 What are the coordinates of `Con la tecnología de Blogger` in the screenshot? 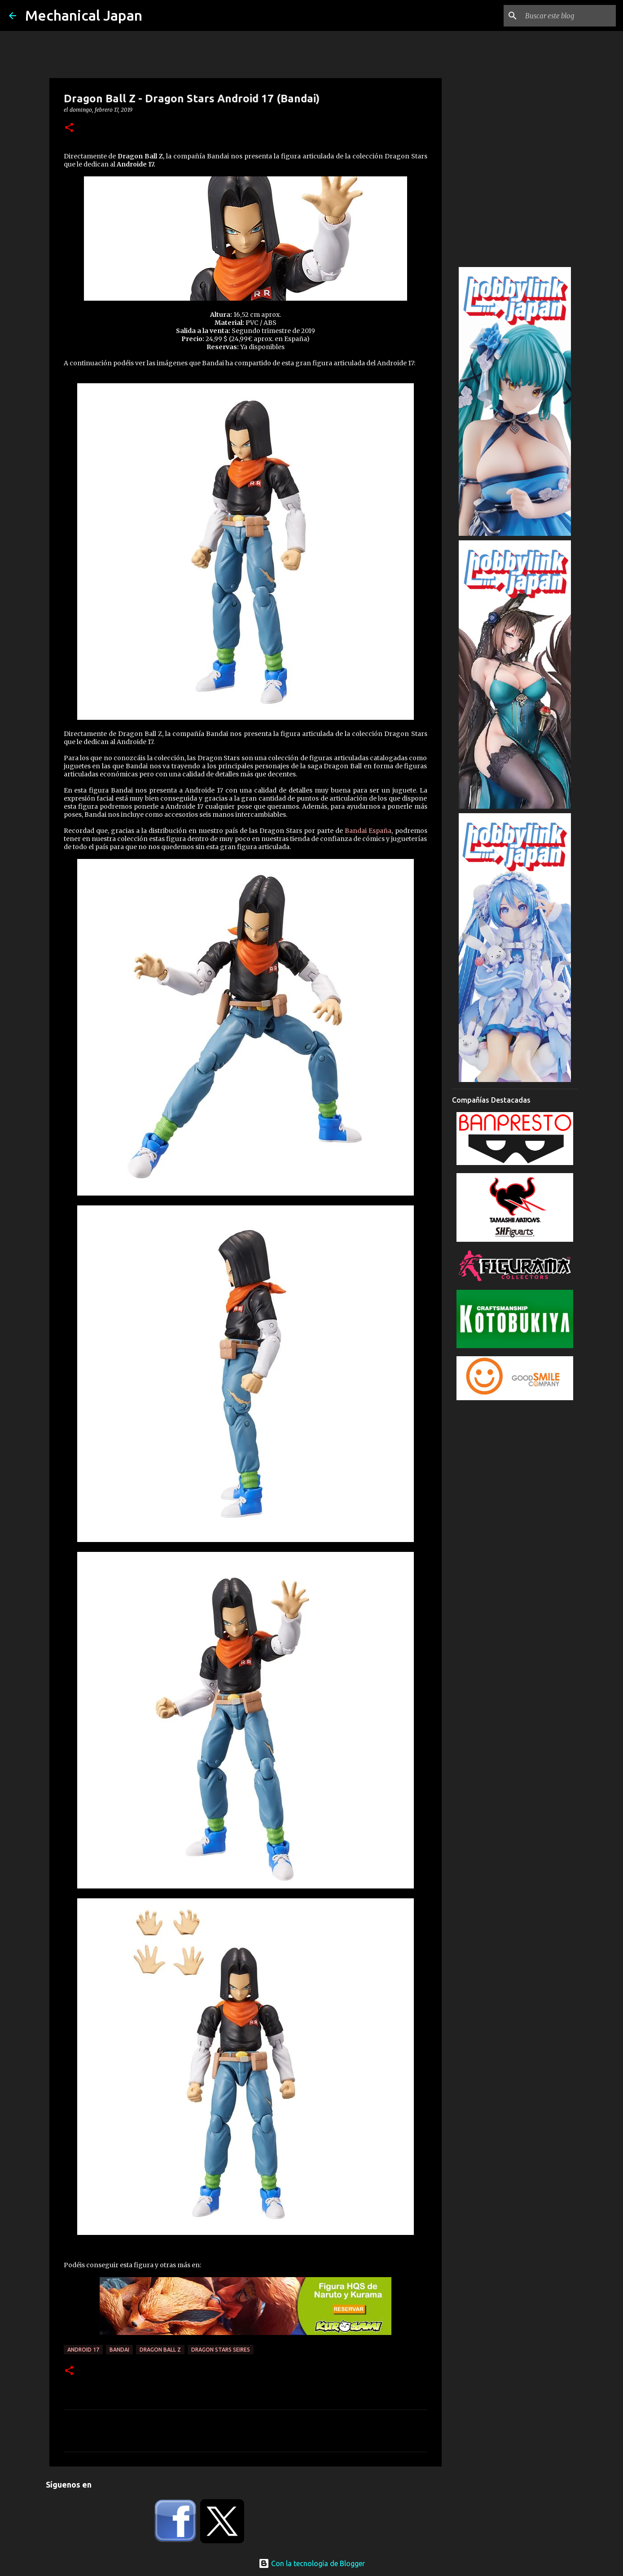 It's located at (312, 2563).